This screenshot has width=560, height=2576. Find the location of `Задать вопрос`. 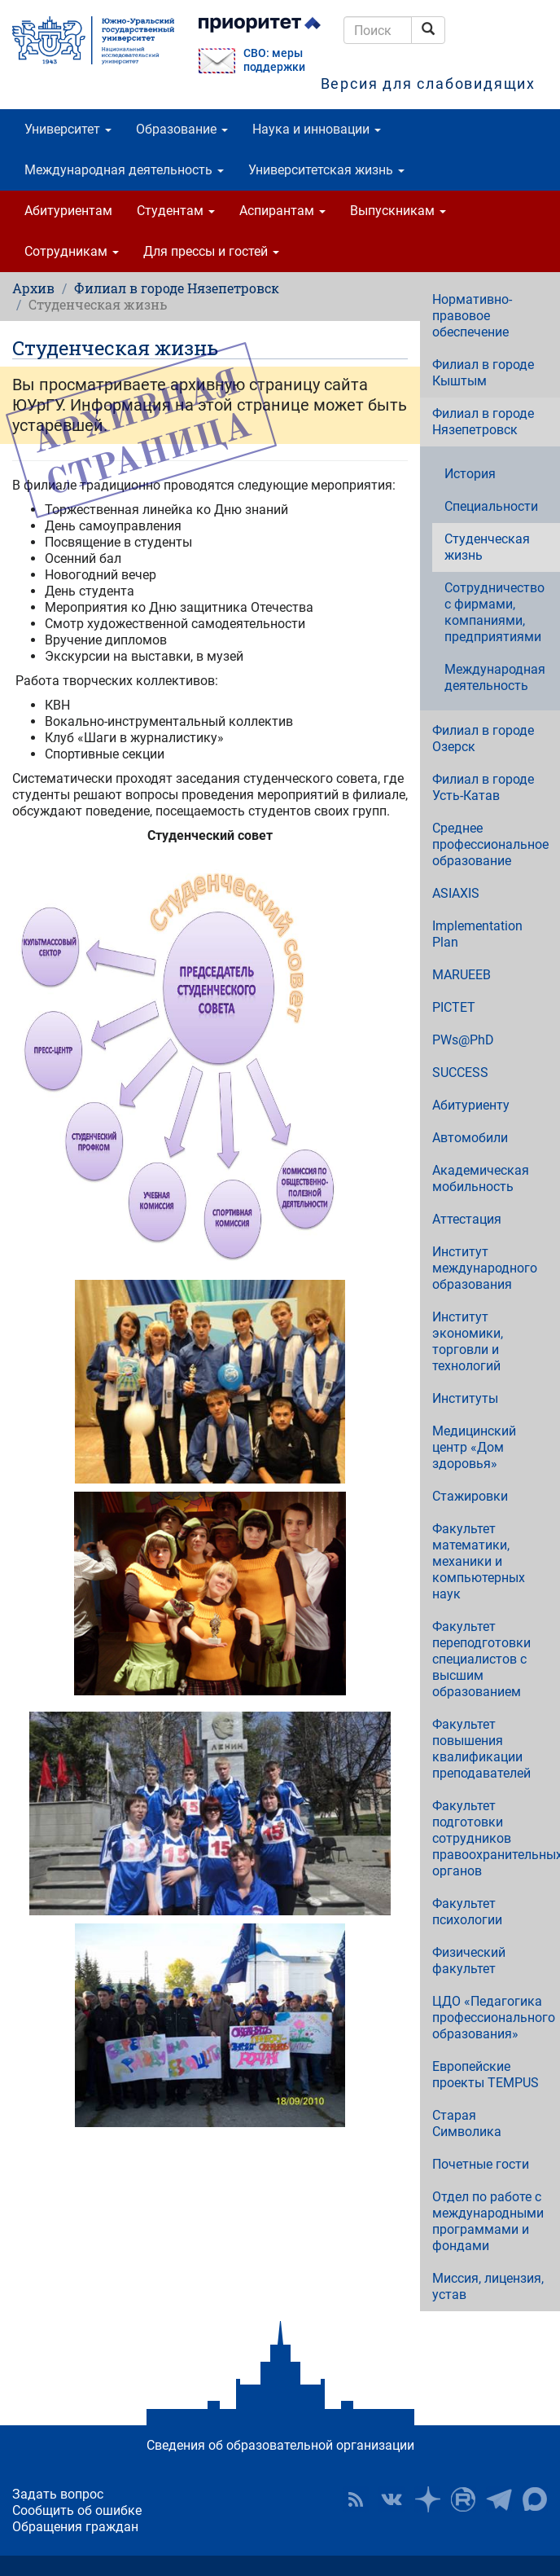

Задать вопрос is located at coordinates (57, 2494).